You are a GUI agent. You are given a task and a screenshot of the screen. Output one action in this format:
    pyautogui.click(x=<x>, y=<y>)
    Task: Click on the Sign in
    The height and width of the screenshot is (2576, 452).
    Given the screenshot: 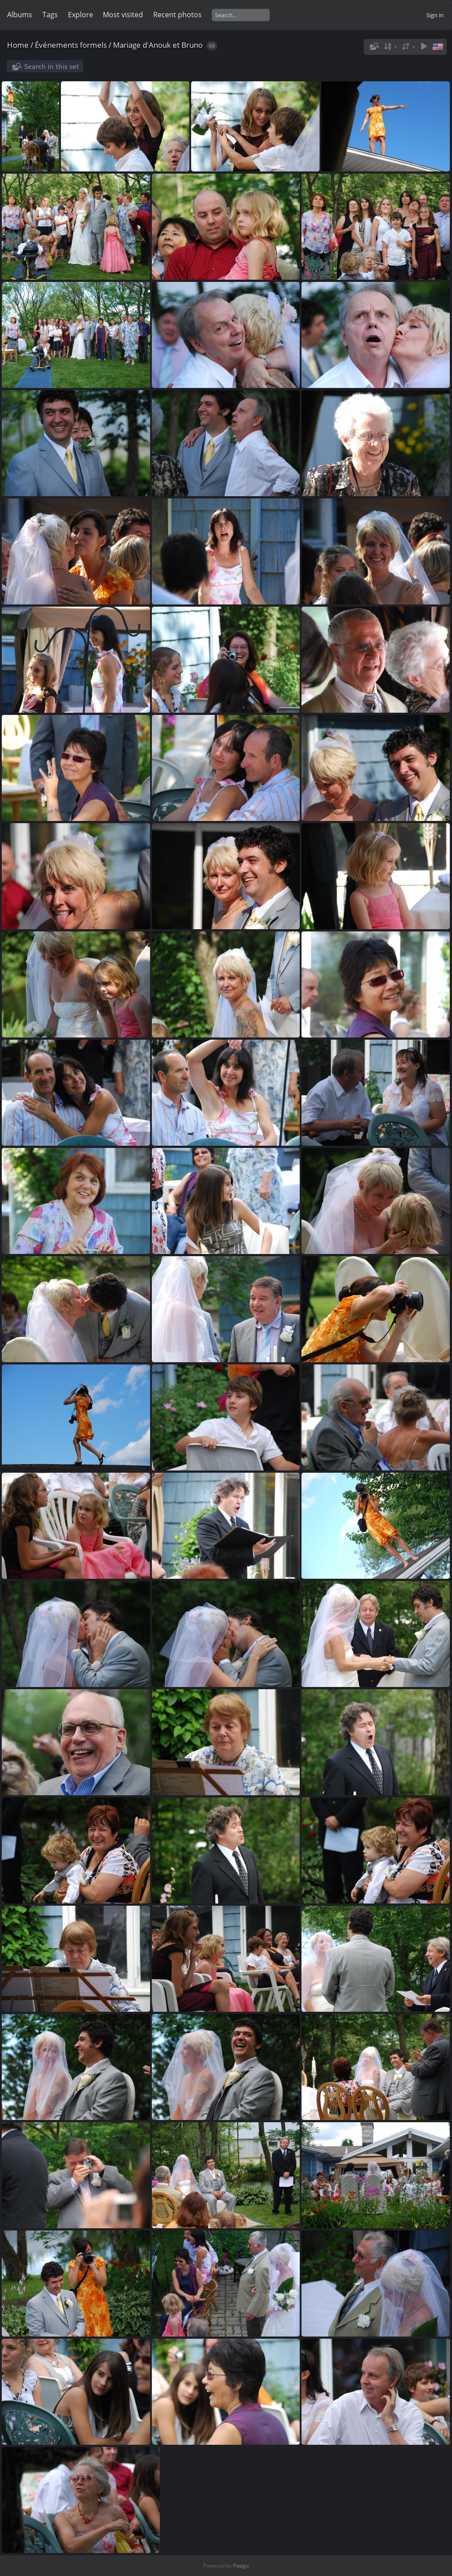 What is the action you would take?
    pyautogui.click(x=435, y=15)
    